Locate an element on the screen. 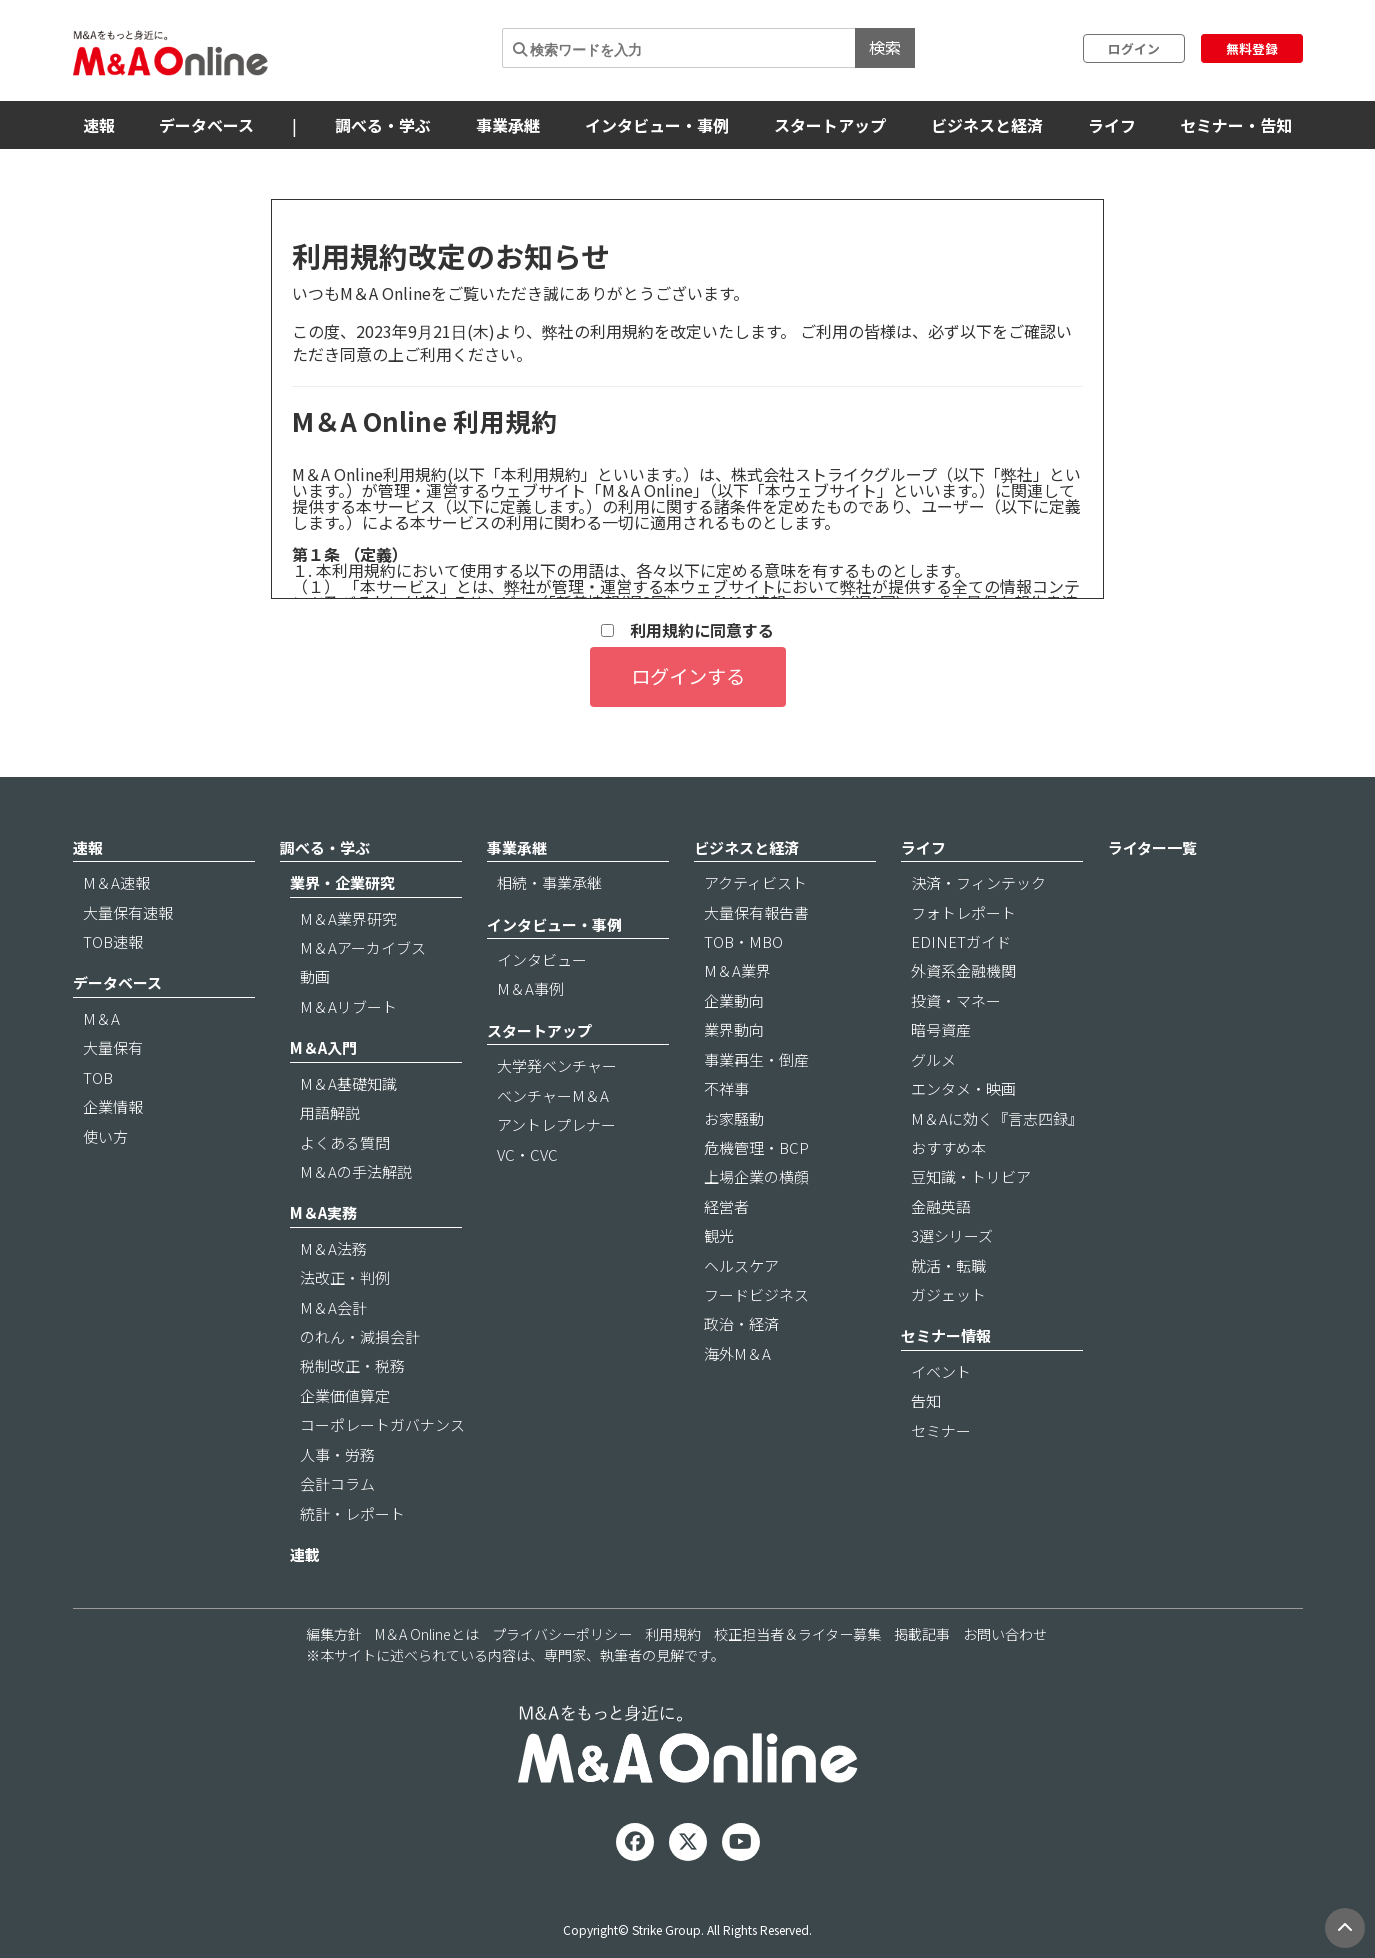 This screenshot has height=1958, width=1375. 企業動向 is located at coordinates (734, 1000).